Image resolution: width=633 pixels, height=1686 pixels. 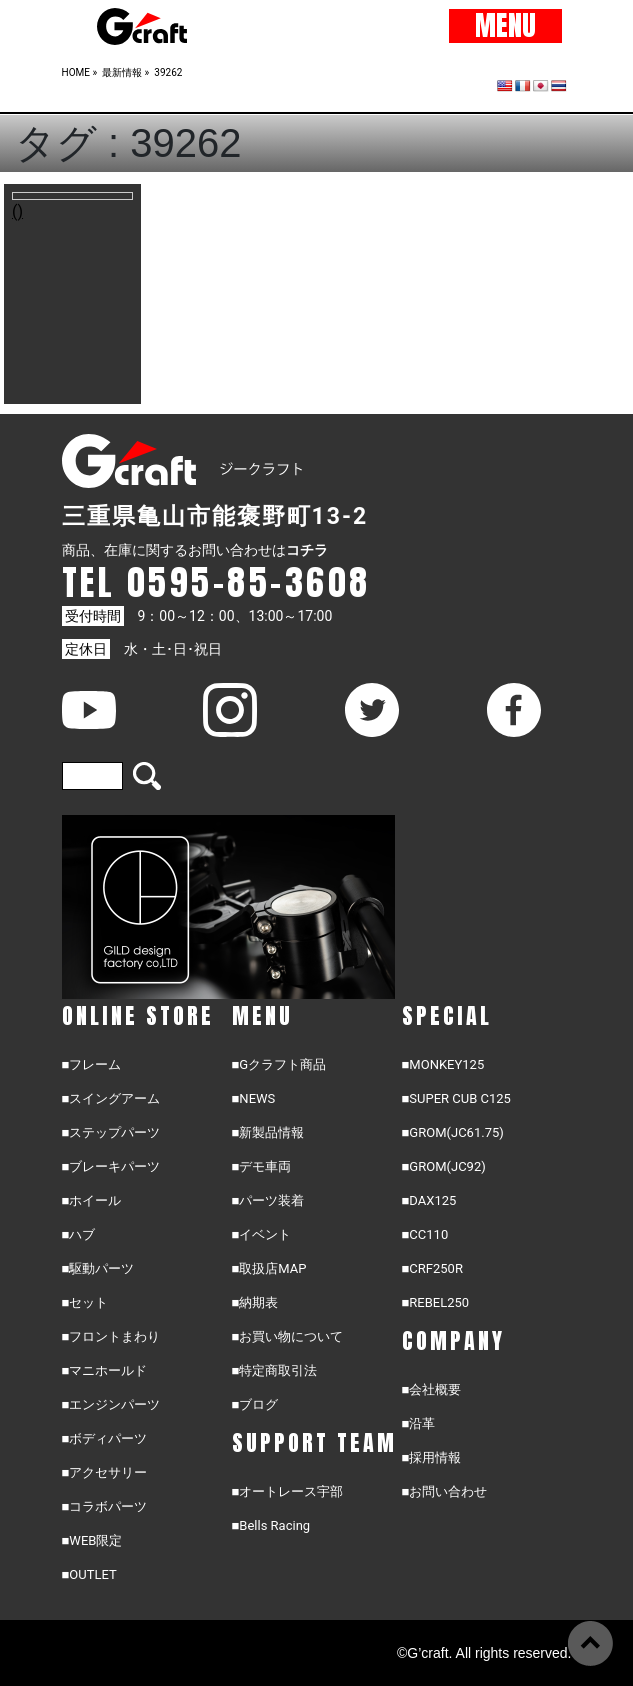 What do you see at coordinates (445, 1491) in the screenshot?
I see `■お問い合わせ` at bounding box center [445, 1491].